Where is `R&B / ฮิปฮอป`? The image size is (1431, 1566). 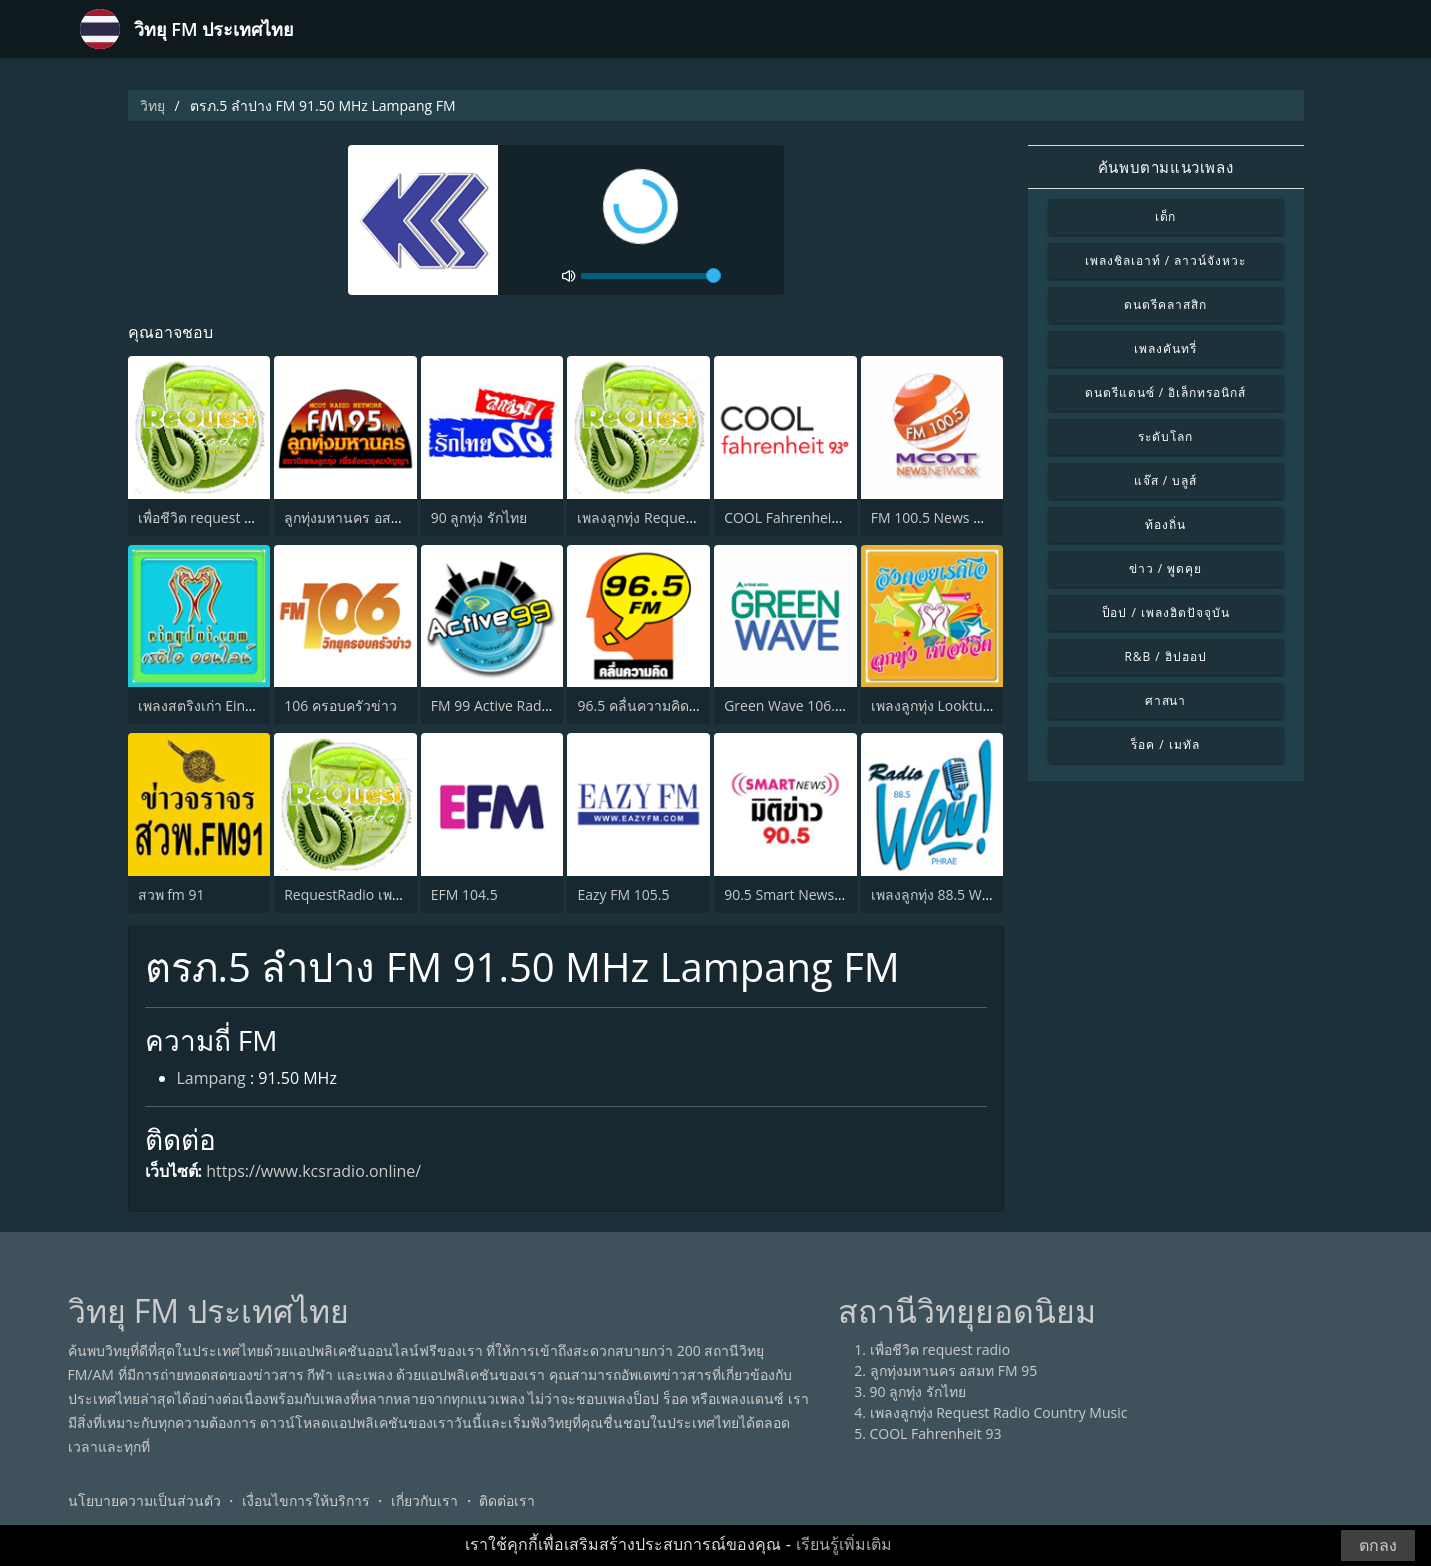
R&B / ฮิปฮอป is located at coordinates (1165, 656).